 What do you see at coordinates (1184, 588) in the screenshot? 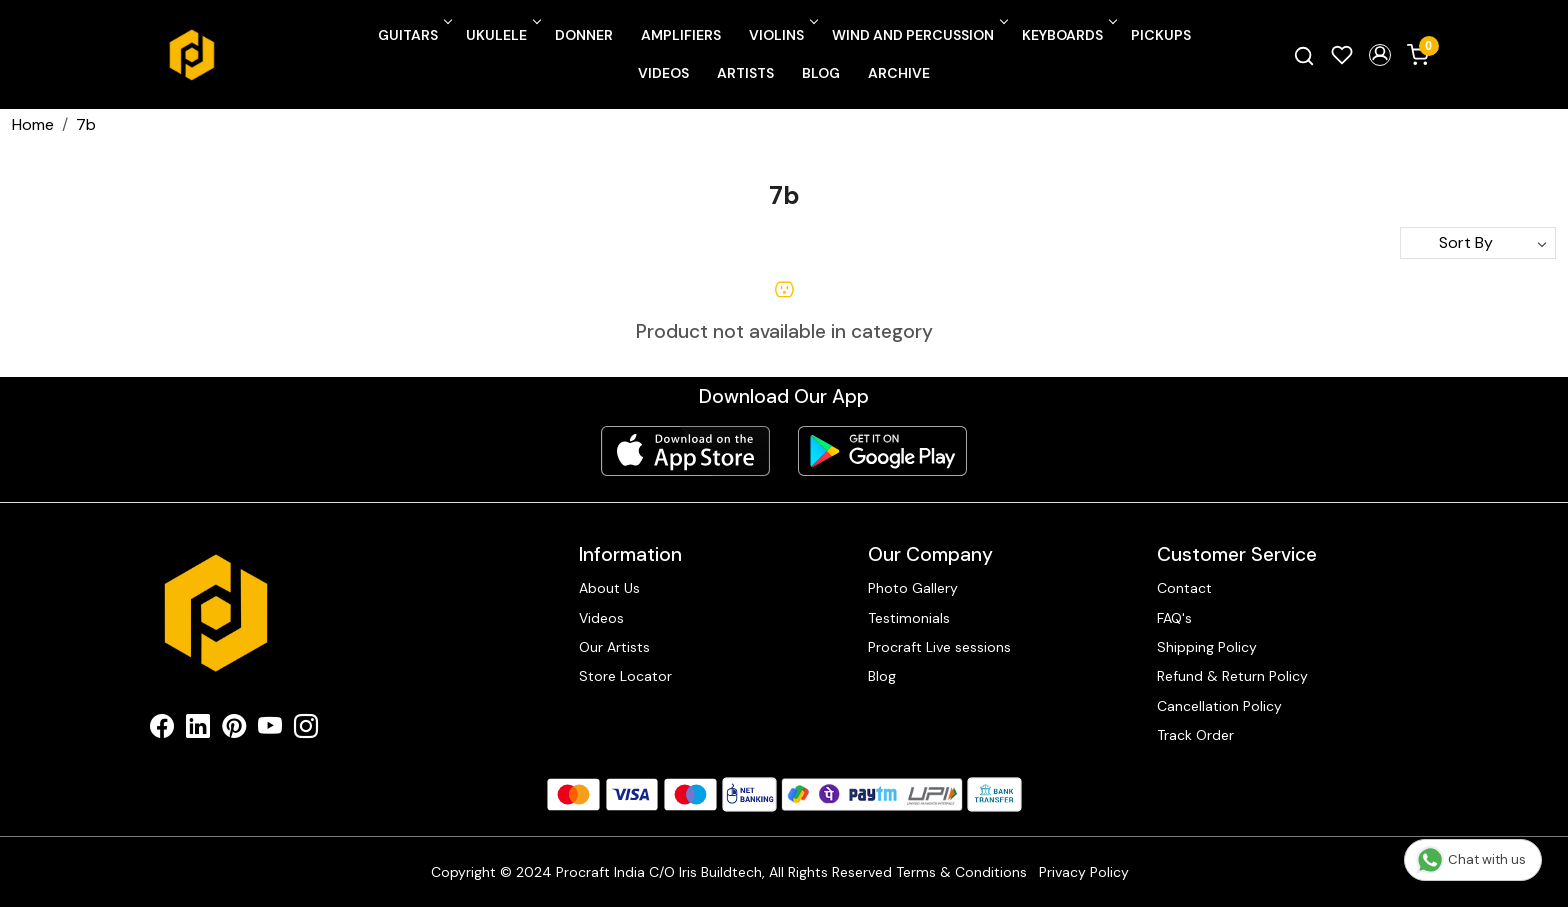
I see `Contact` at bounding box center [1184, 588].